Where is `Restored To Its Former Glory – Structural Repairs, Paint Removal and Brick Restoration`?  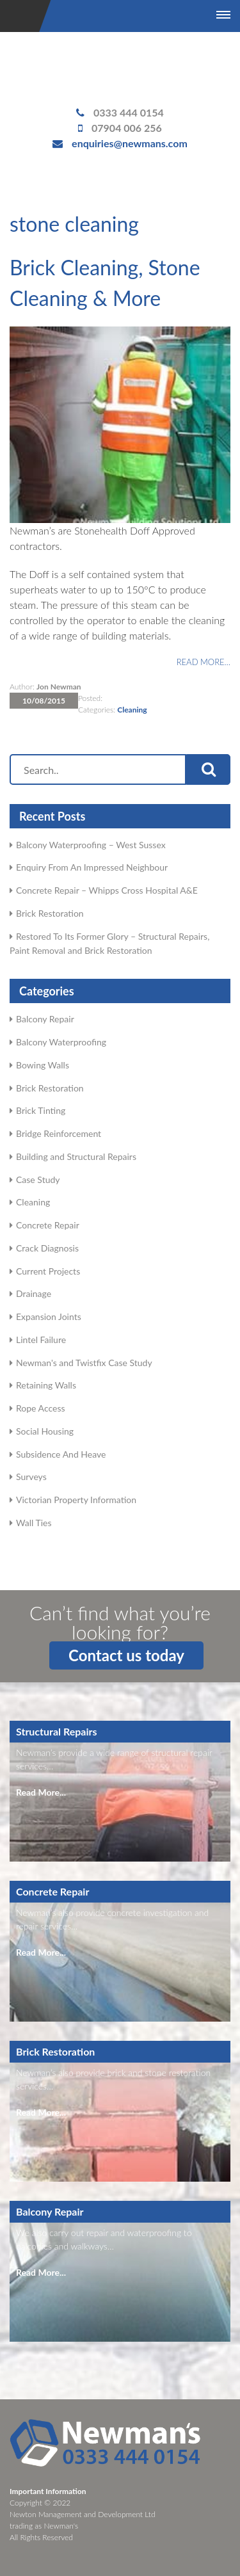 Restored To Its Former Glory – Structural Repairs, Paint Removal and Brick Restoration is located at coordinates (109, 943).